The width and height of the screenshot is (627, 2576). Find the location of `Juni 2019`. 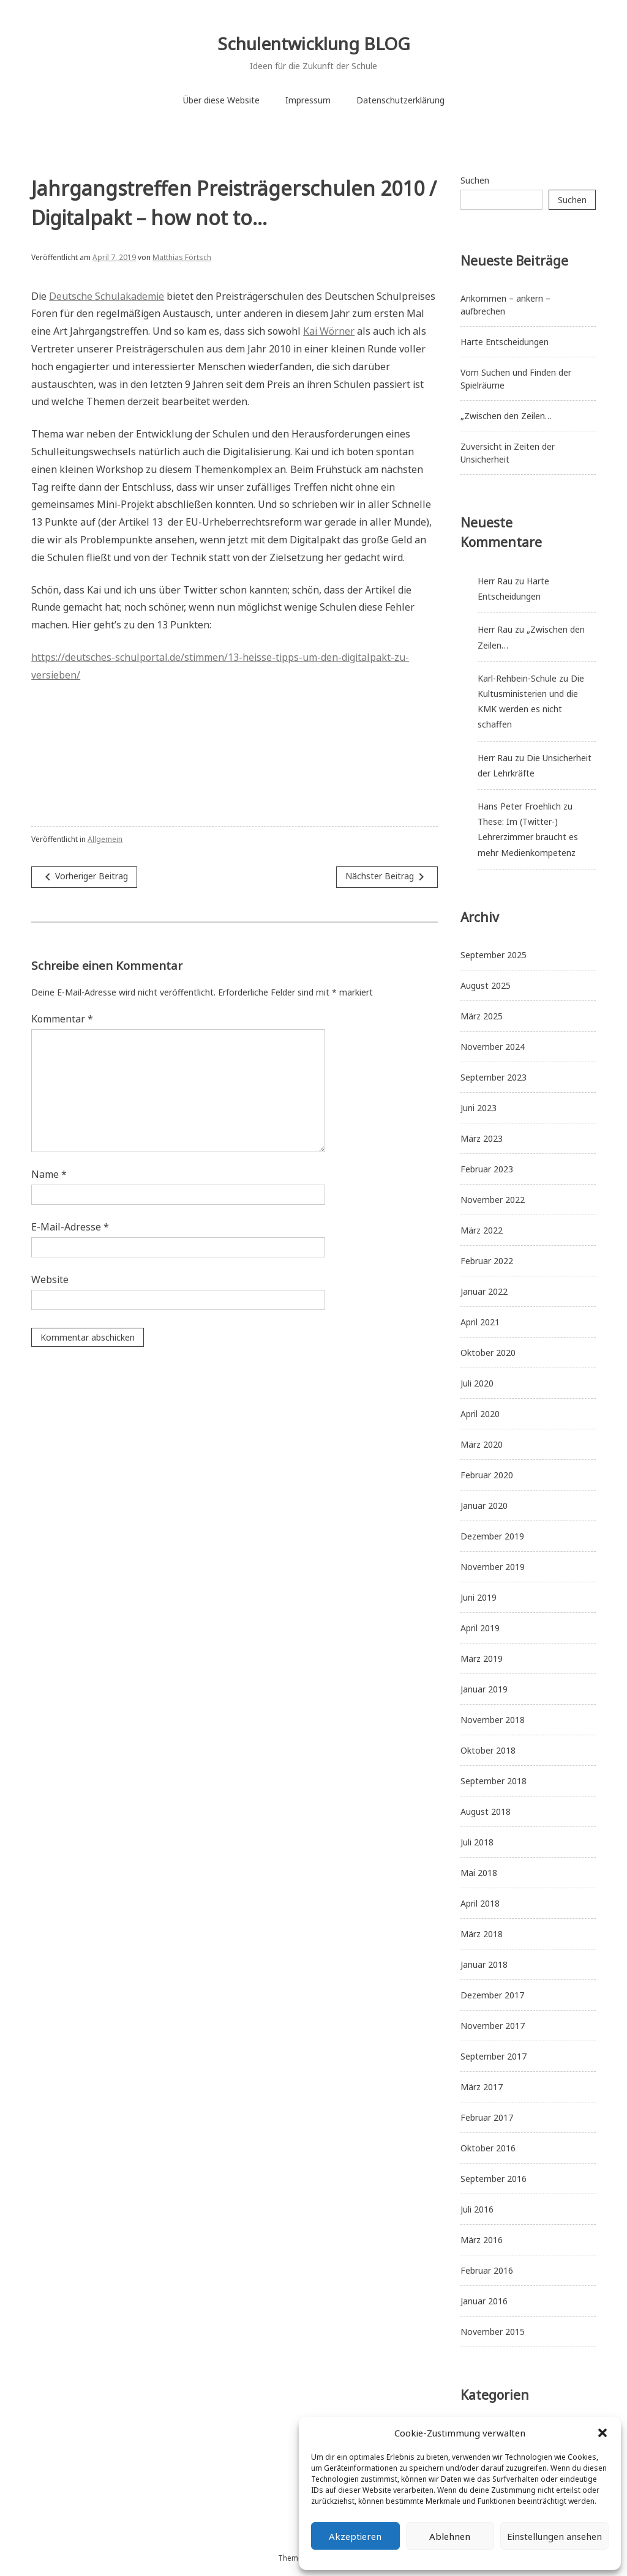

Juni 2019 is located at coordinates (478, 1597).